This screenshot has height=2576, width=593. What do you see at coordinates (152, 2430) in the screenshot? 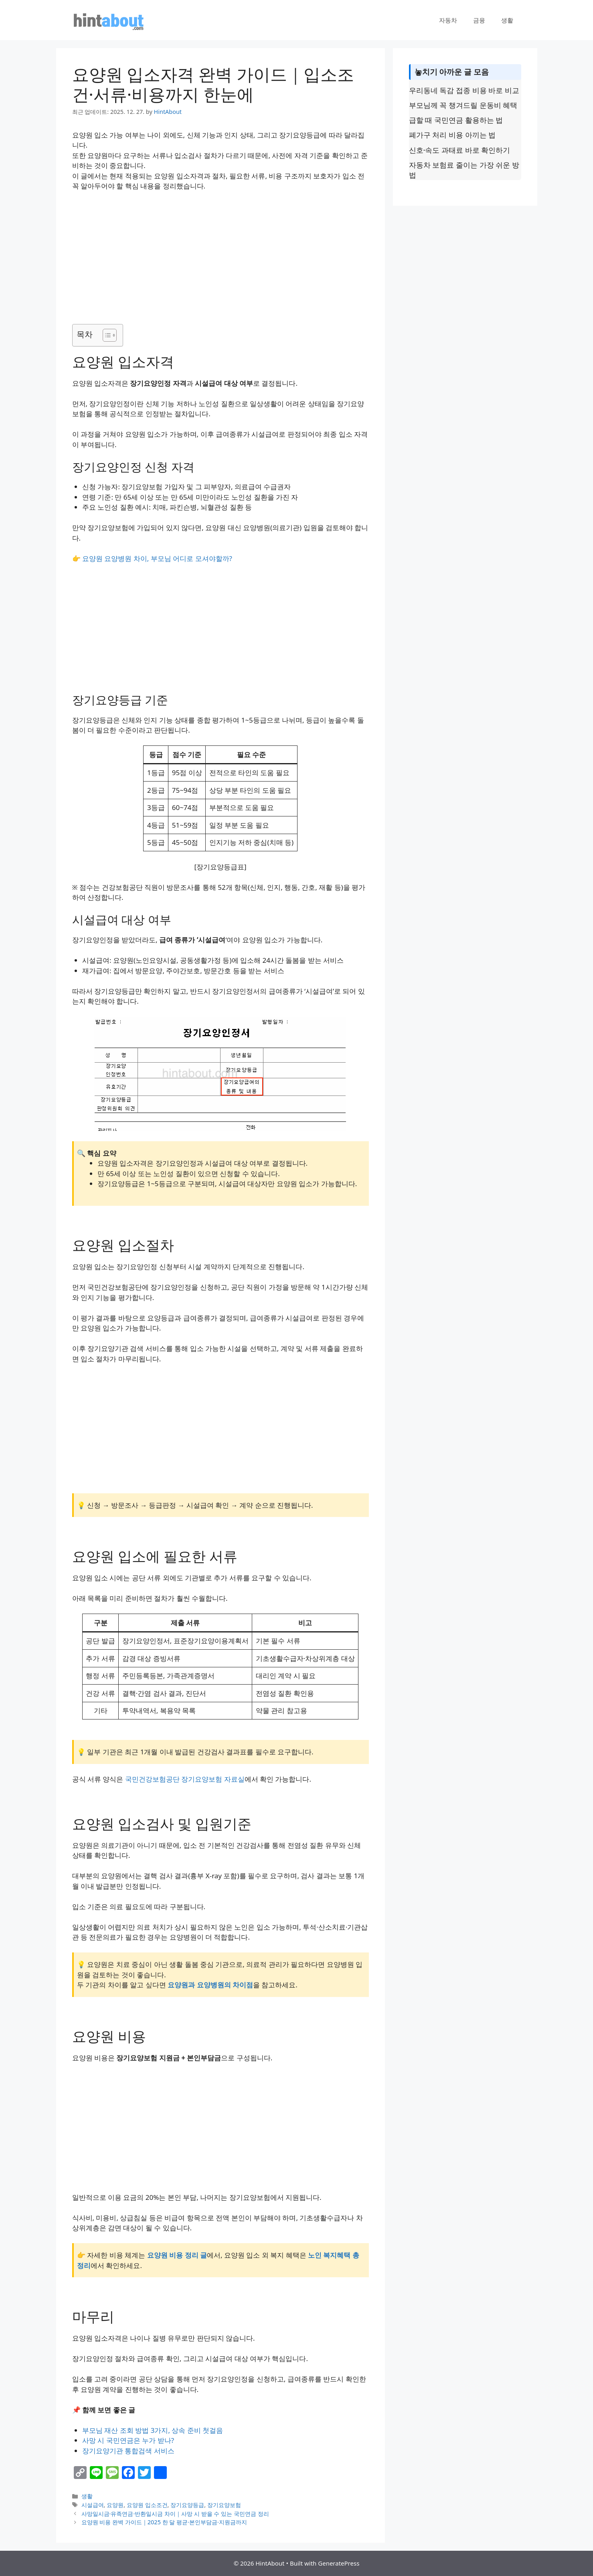
I see `부모님 재산 조회 방법 3가지, 상속 준비 첫걸음` at bounding box center [152, 2430].